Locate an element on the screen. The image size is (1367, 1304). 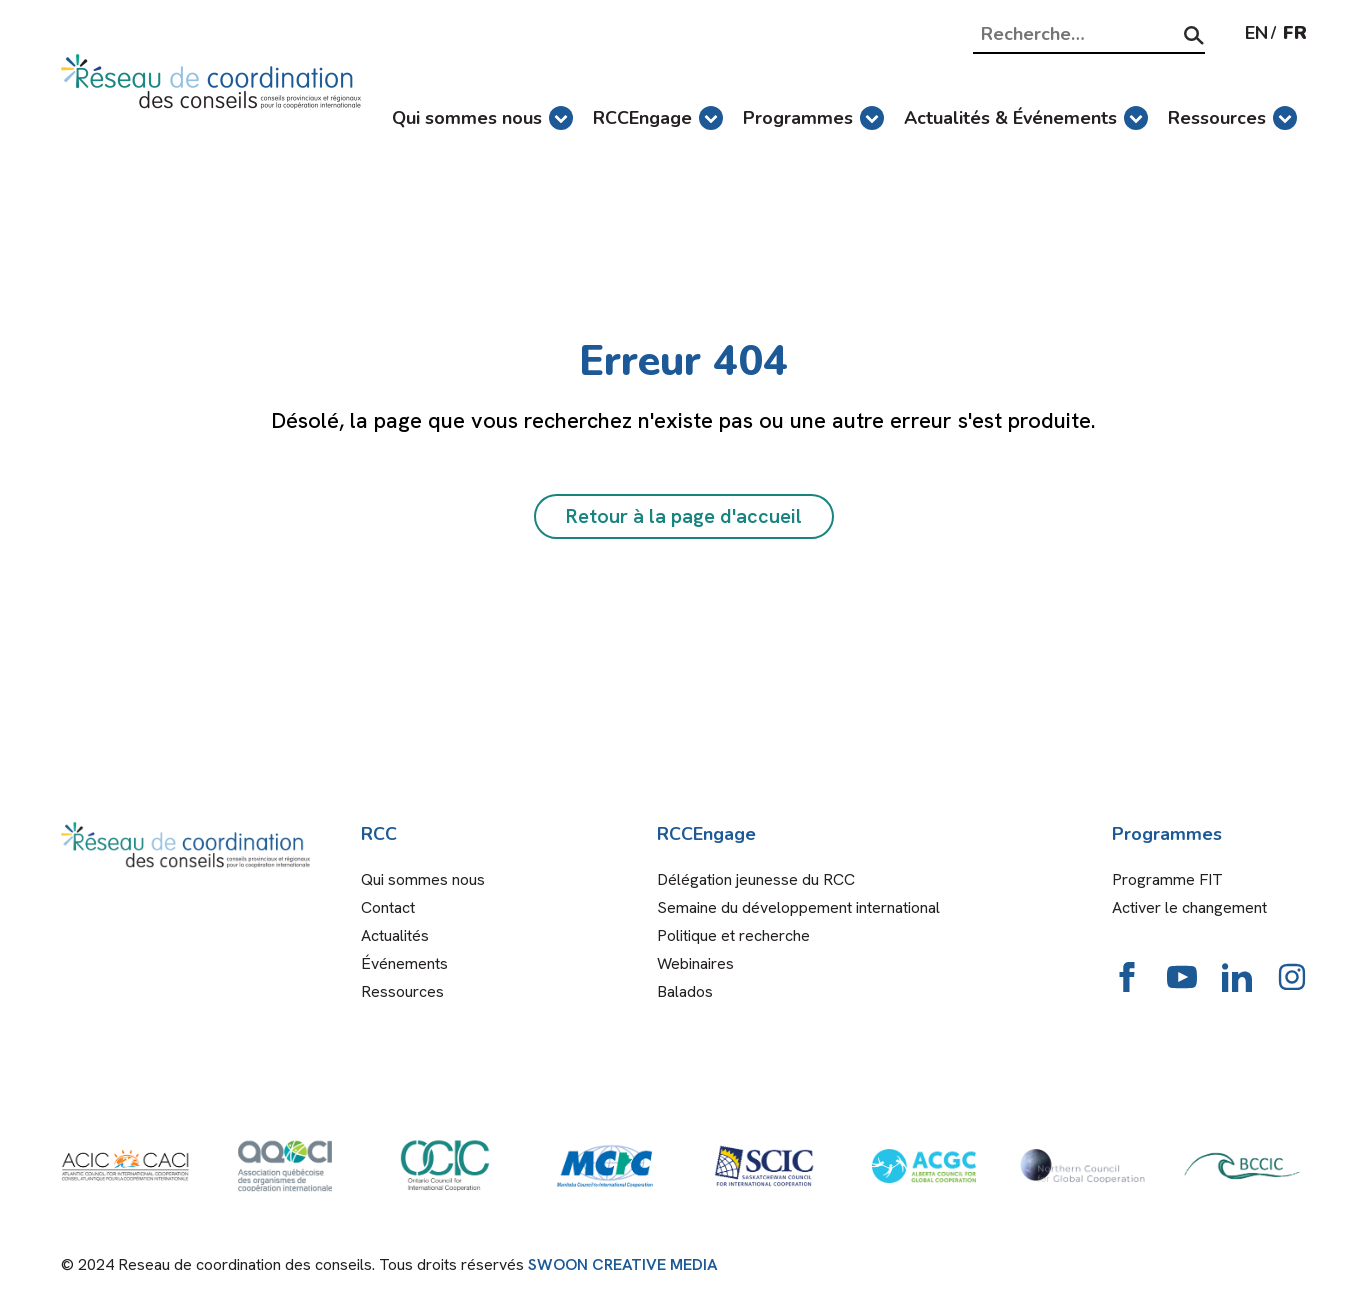
Activer le changement is located at coordinates (1189, 907).